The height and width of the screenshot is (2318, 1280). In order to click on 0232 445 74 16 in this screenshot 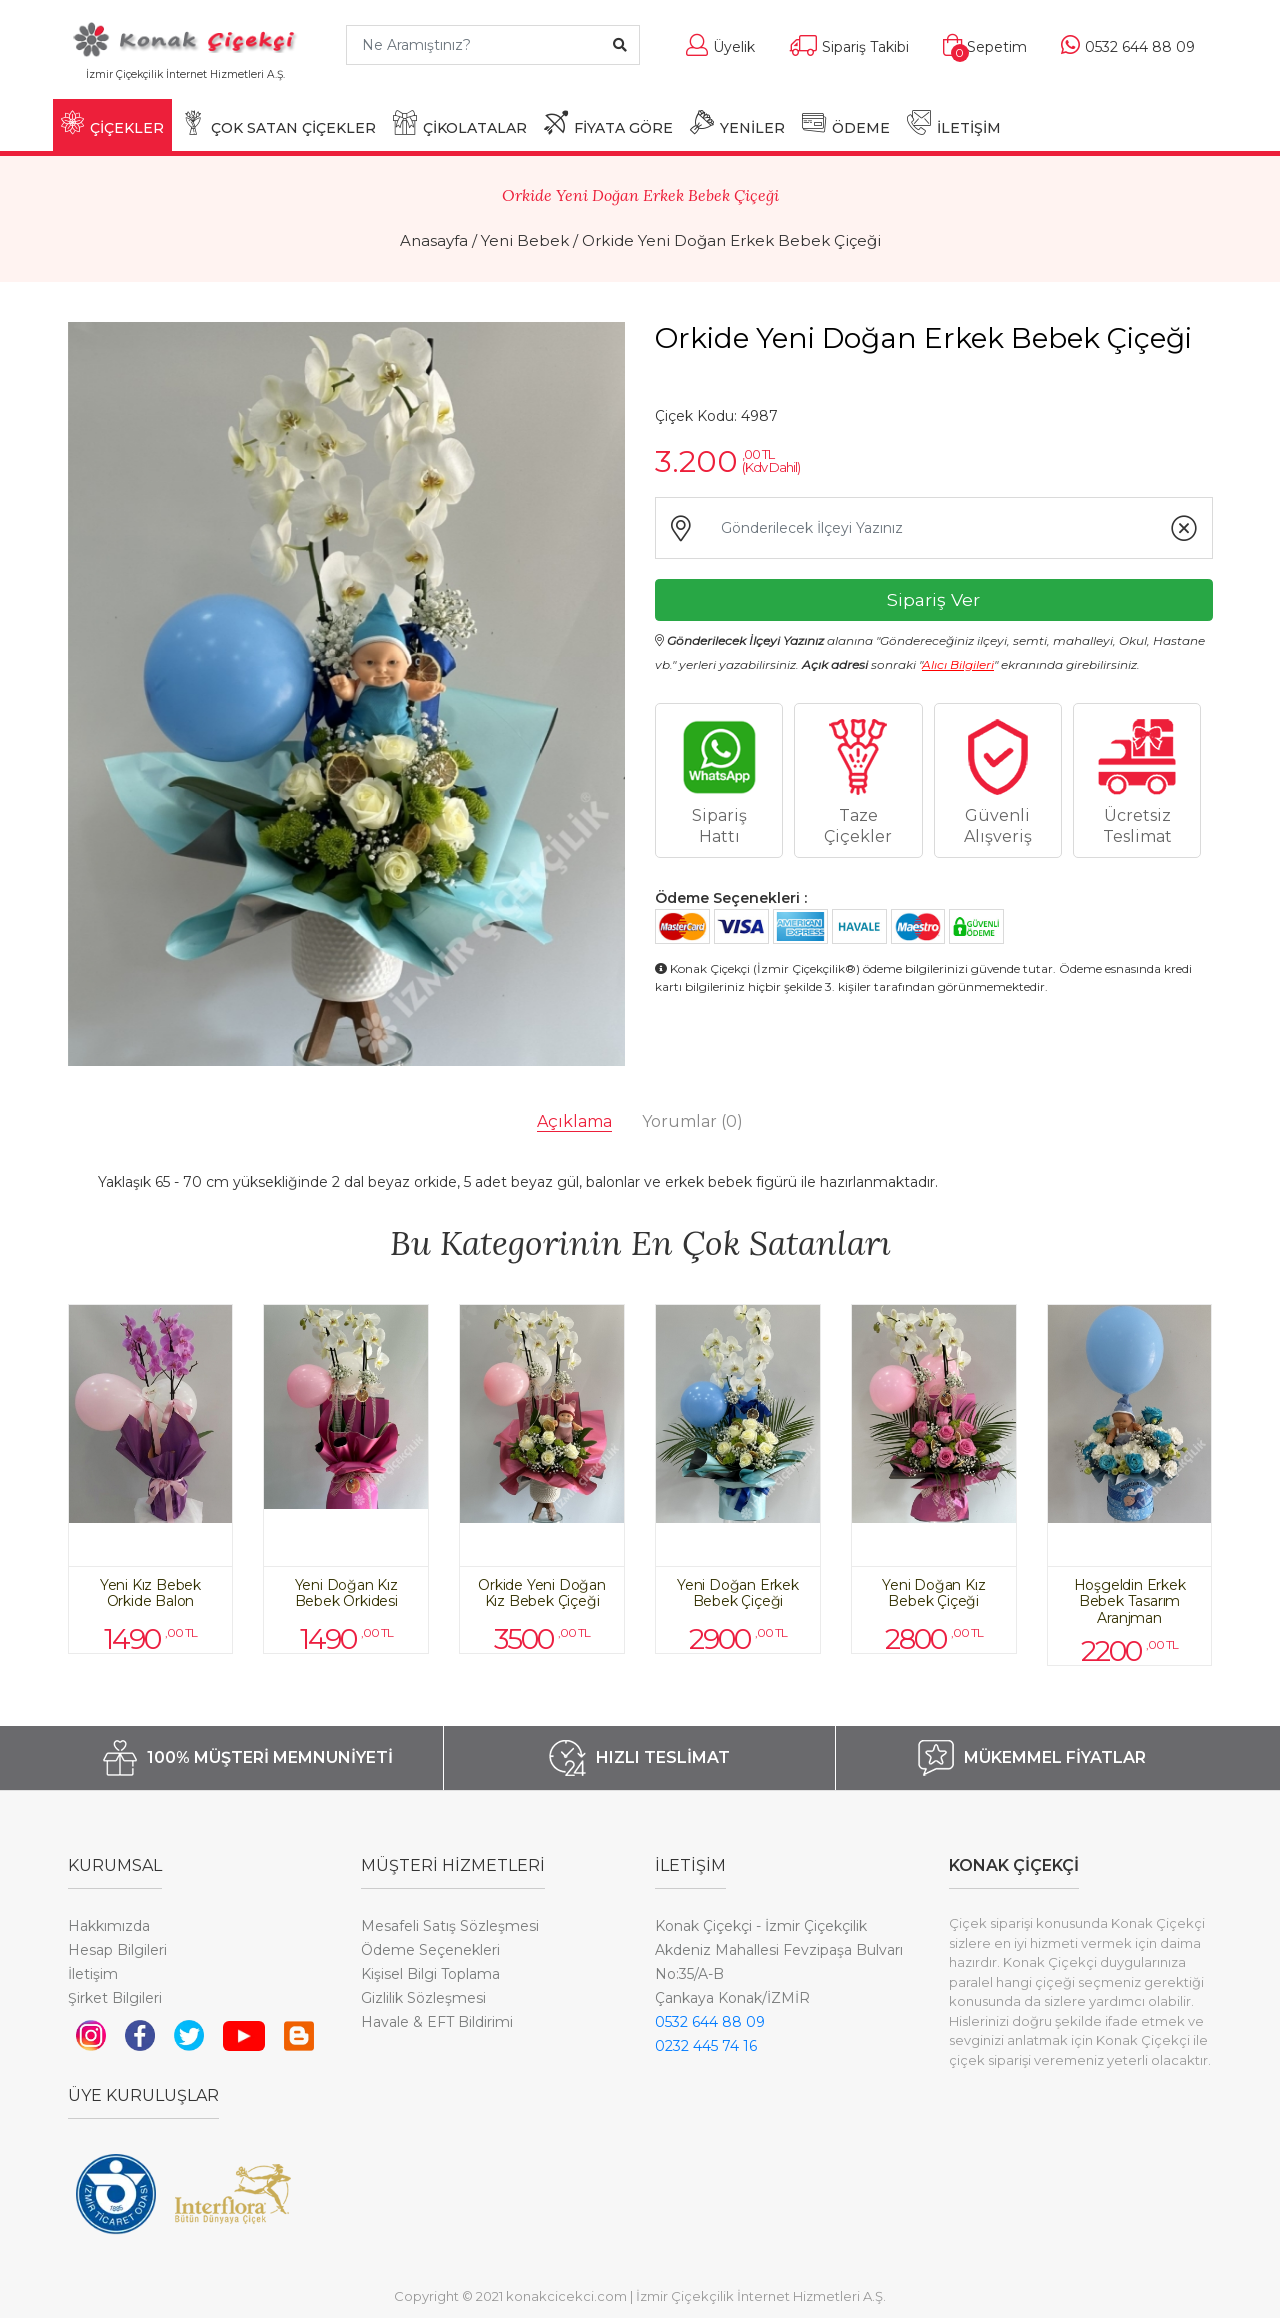, I will do `click(706, 2046)`.